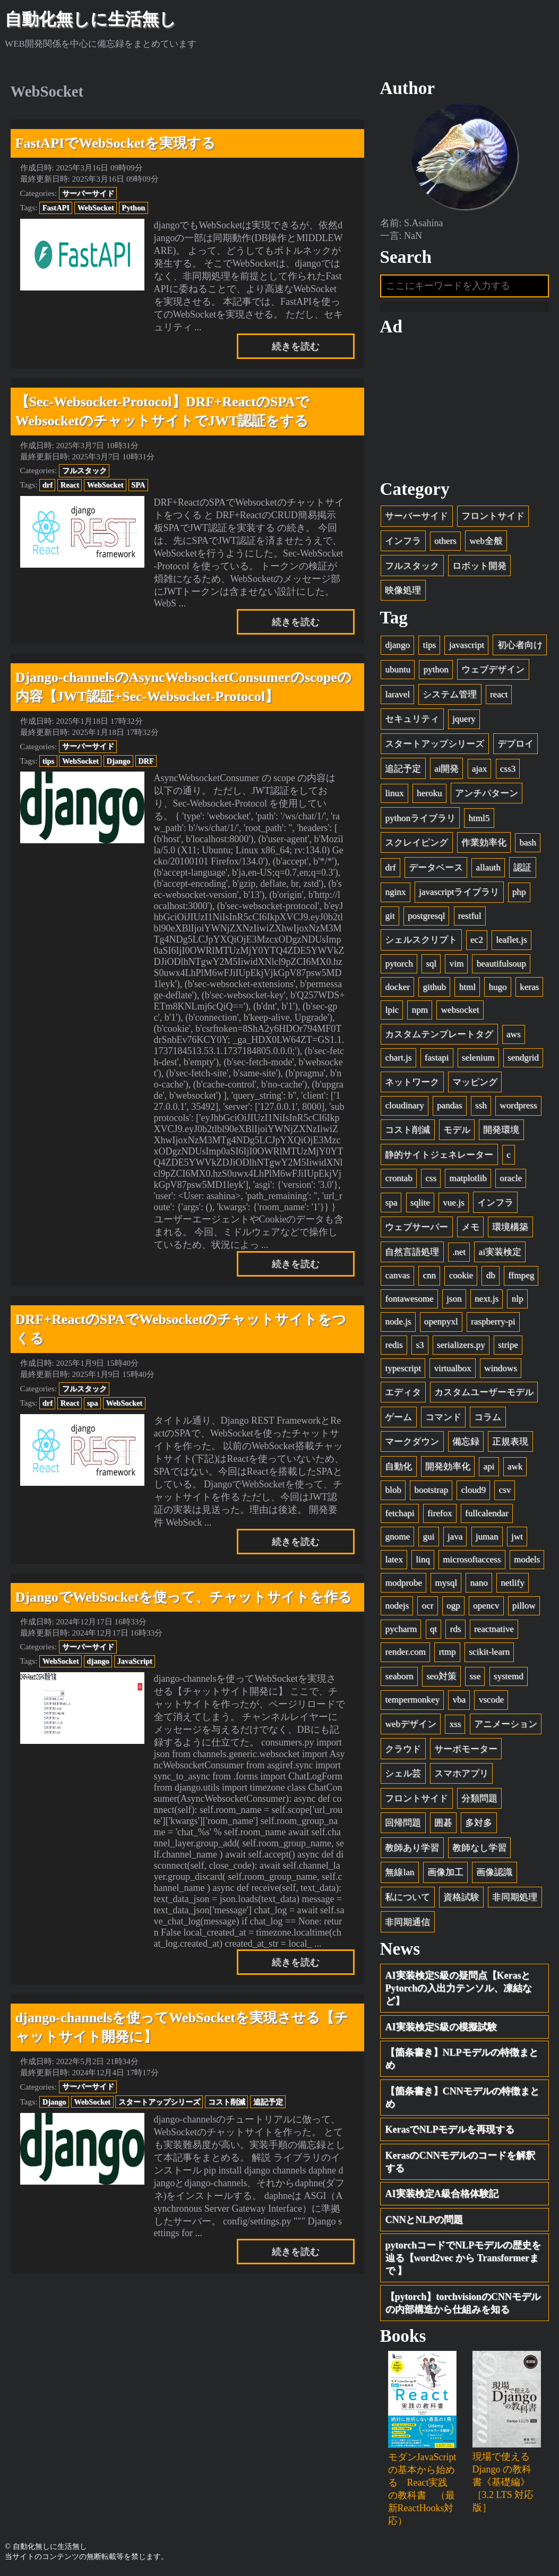 The height and width of the screenshot is (2576, 559). I want to click on json, so click(454, 1299).